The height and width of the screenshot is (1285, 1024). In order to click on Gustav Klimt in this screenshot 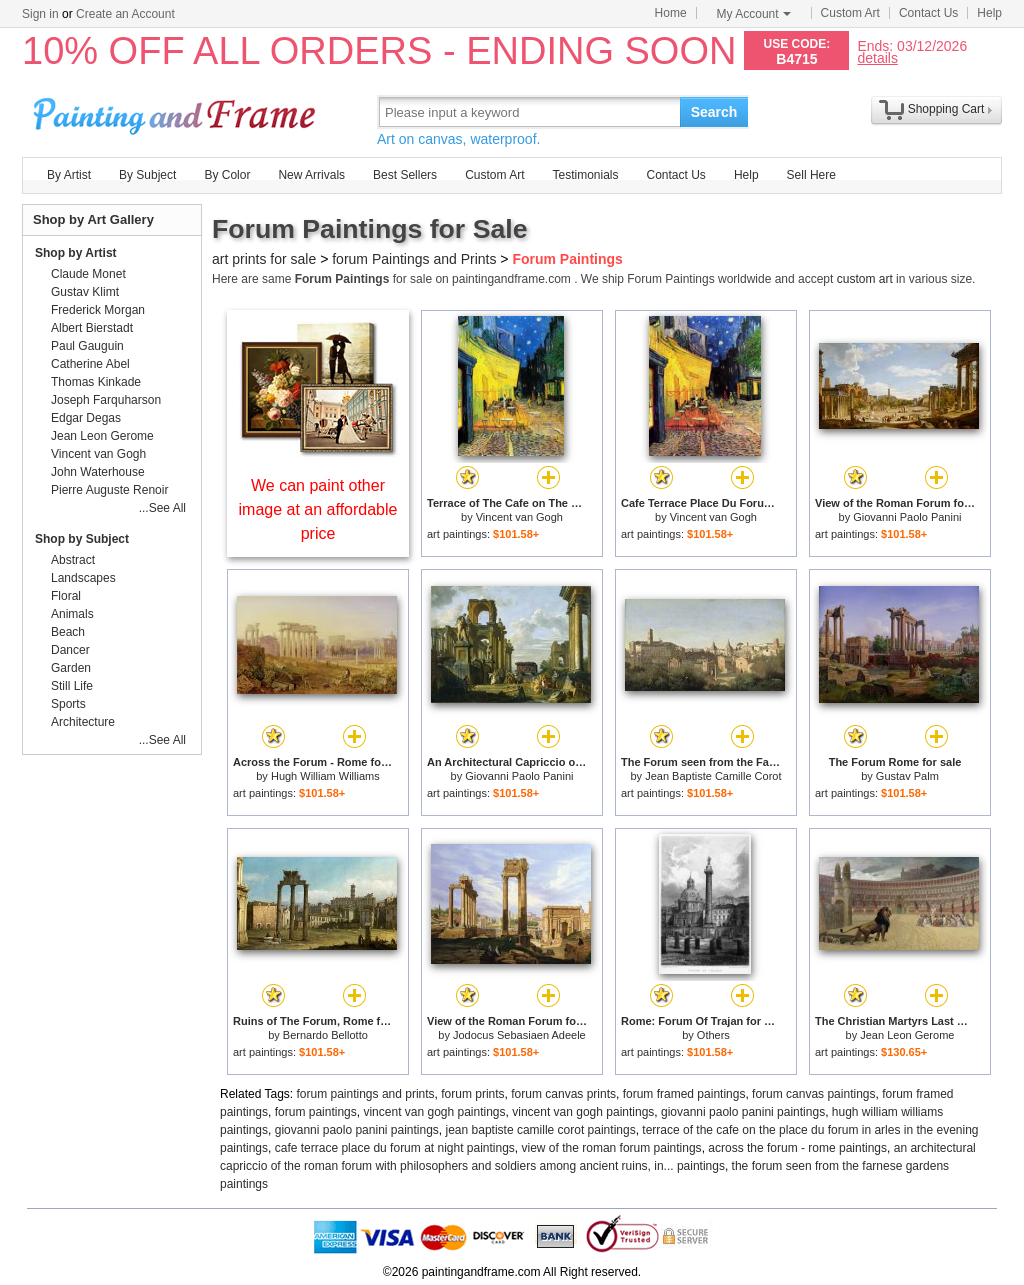, I will do `click(85, 292)`.